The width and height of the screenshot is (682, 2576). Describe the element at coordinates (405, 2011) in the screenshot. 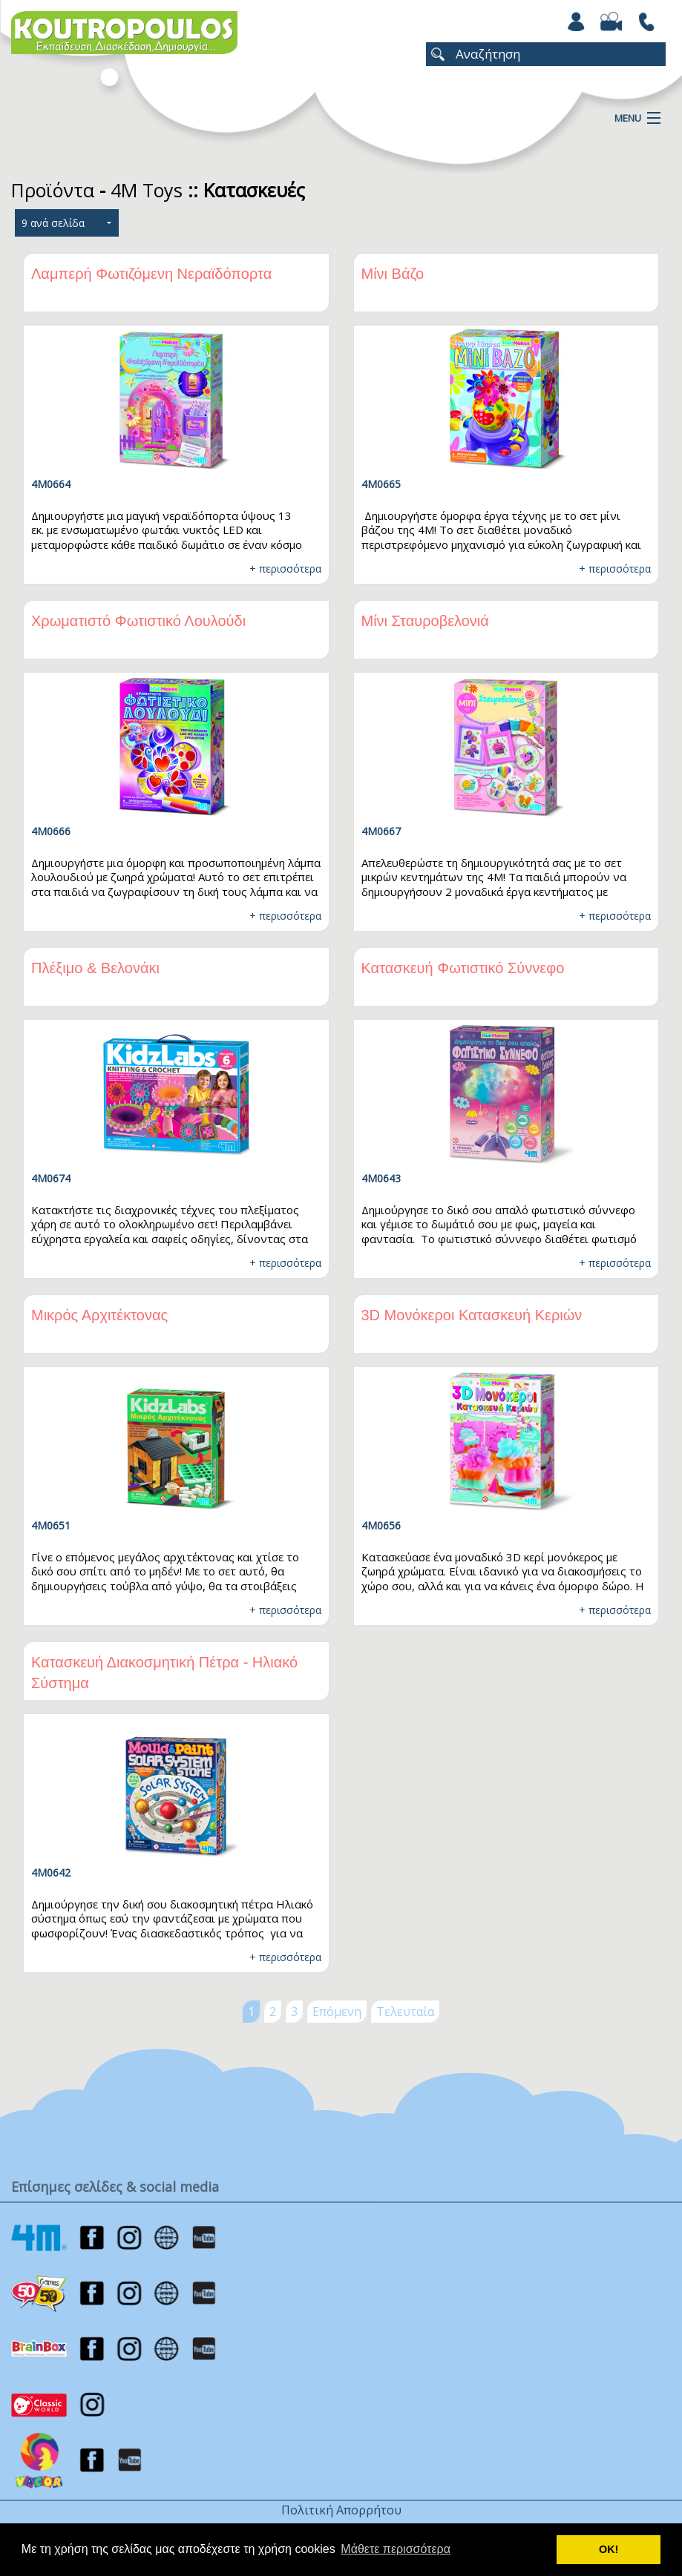

I see `Τελευταία` at that location.